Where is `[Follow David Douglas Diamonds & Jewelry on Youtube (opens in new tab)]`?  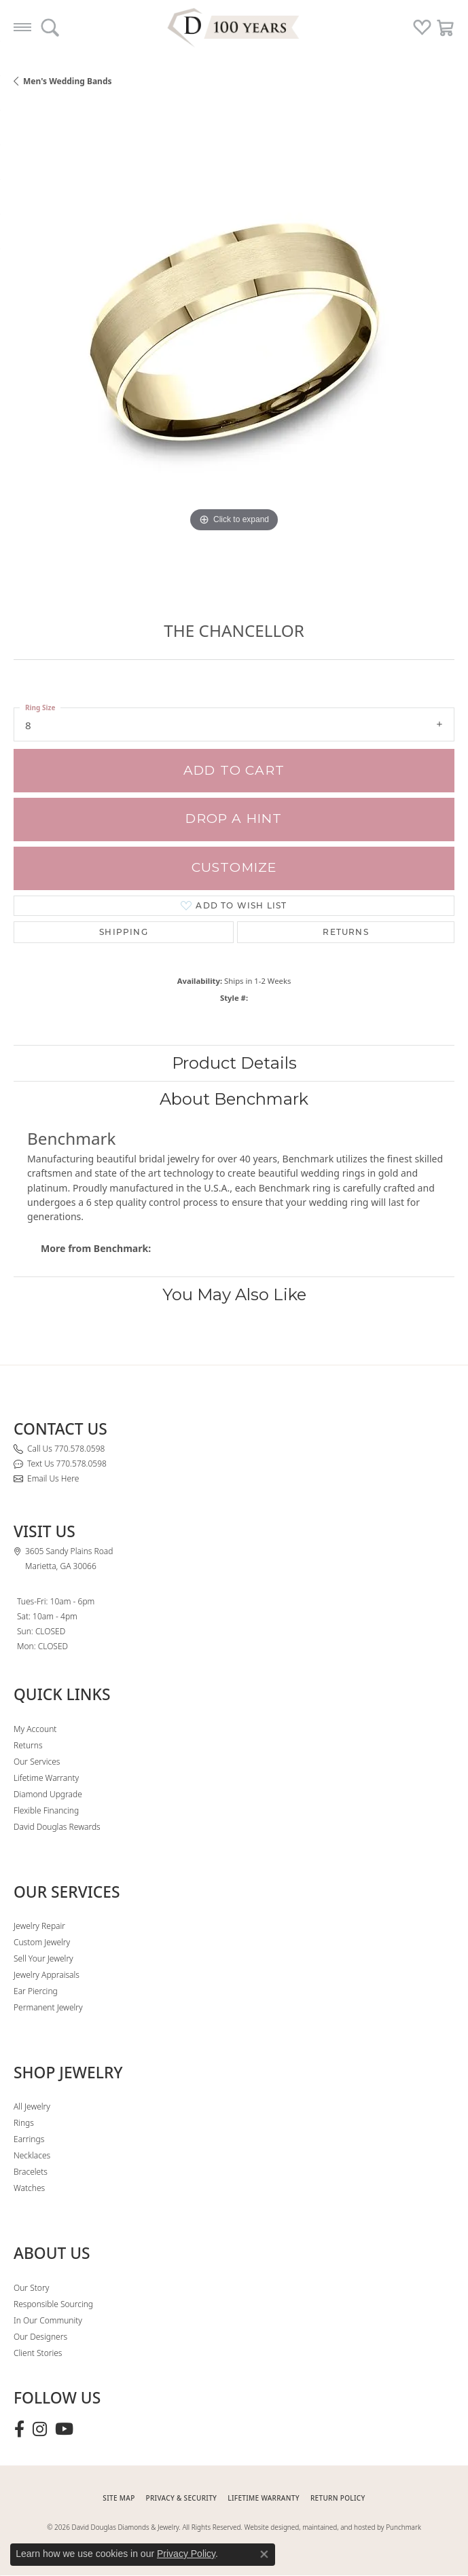 [Follow David Douglas Diamonds & Jewelry on Youtube (opens in new tab)] is located at coordinates (64, 2429).